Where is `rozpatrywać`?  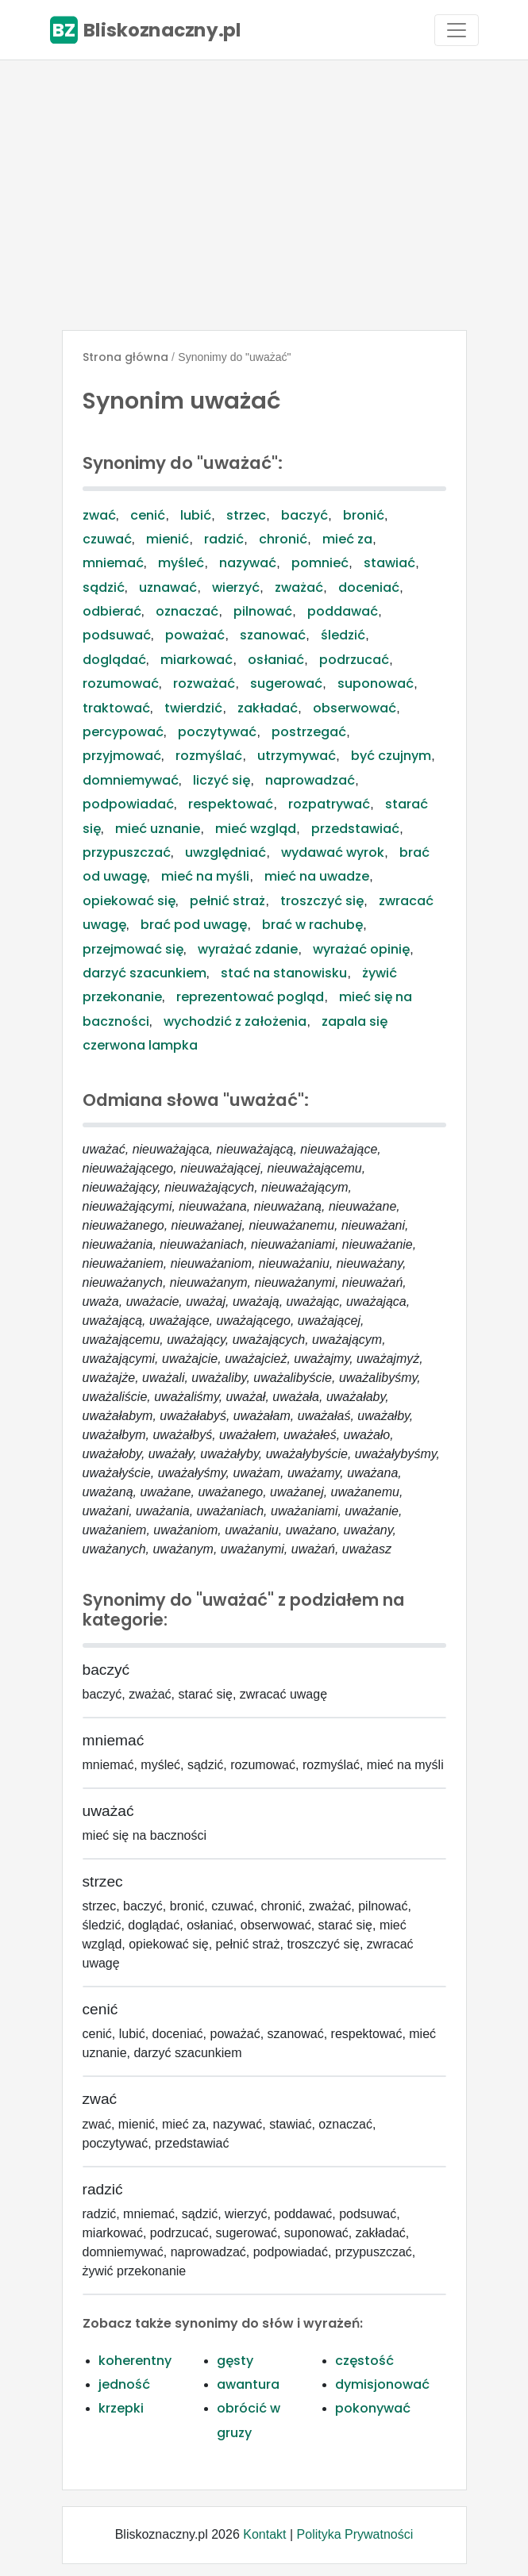 rozpatrywać is located at coordinates (329, 804).